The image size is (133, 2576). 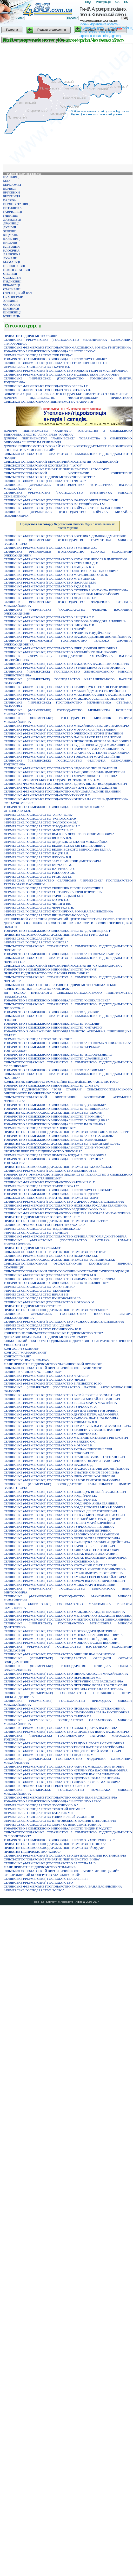 I want to click on ФЕРМЕРСЬКЕ ГОСПОДАРСТВО ДЯЧУКА В.Д., so click(x=38, y=857).